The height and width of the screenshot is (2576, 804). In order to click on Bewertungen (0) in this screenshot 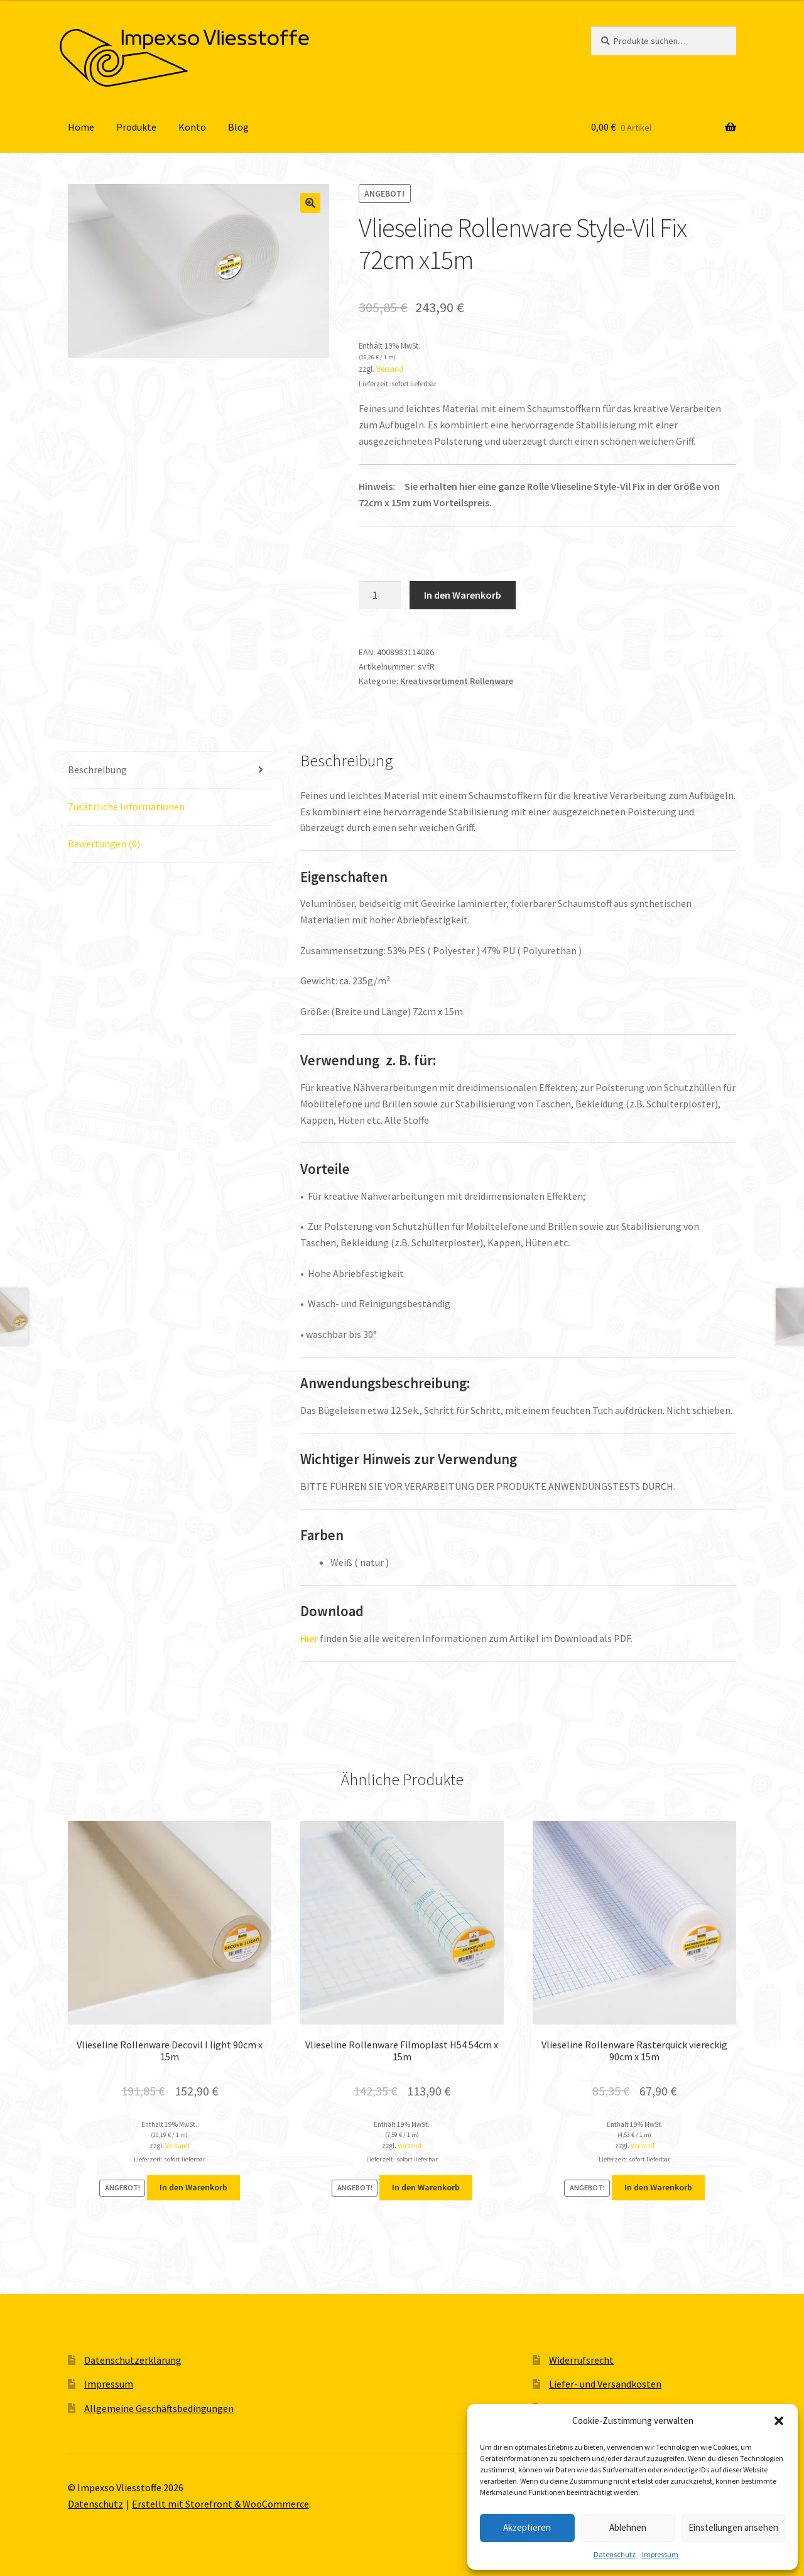, I will do `click(104, 843)`.